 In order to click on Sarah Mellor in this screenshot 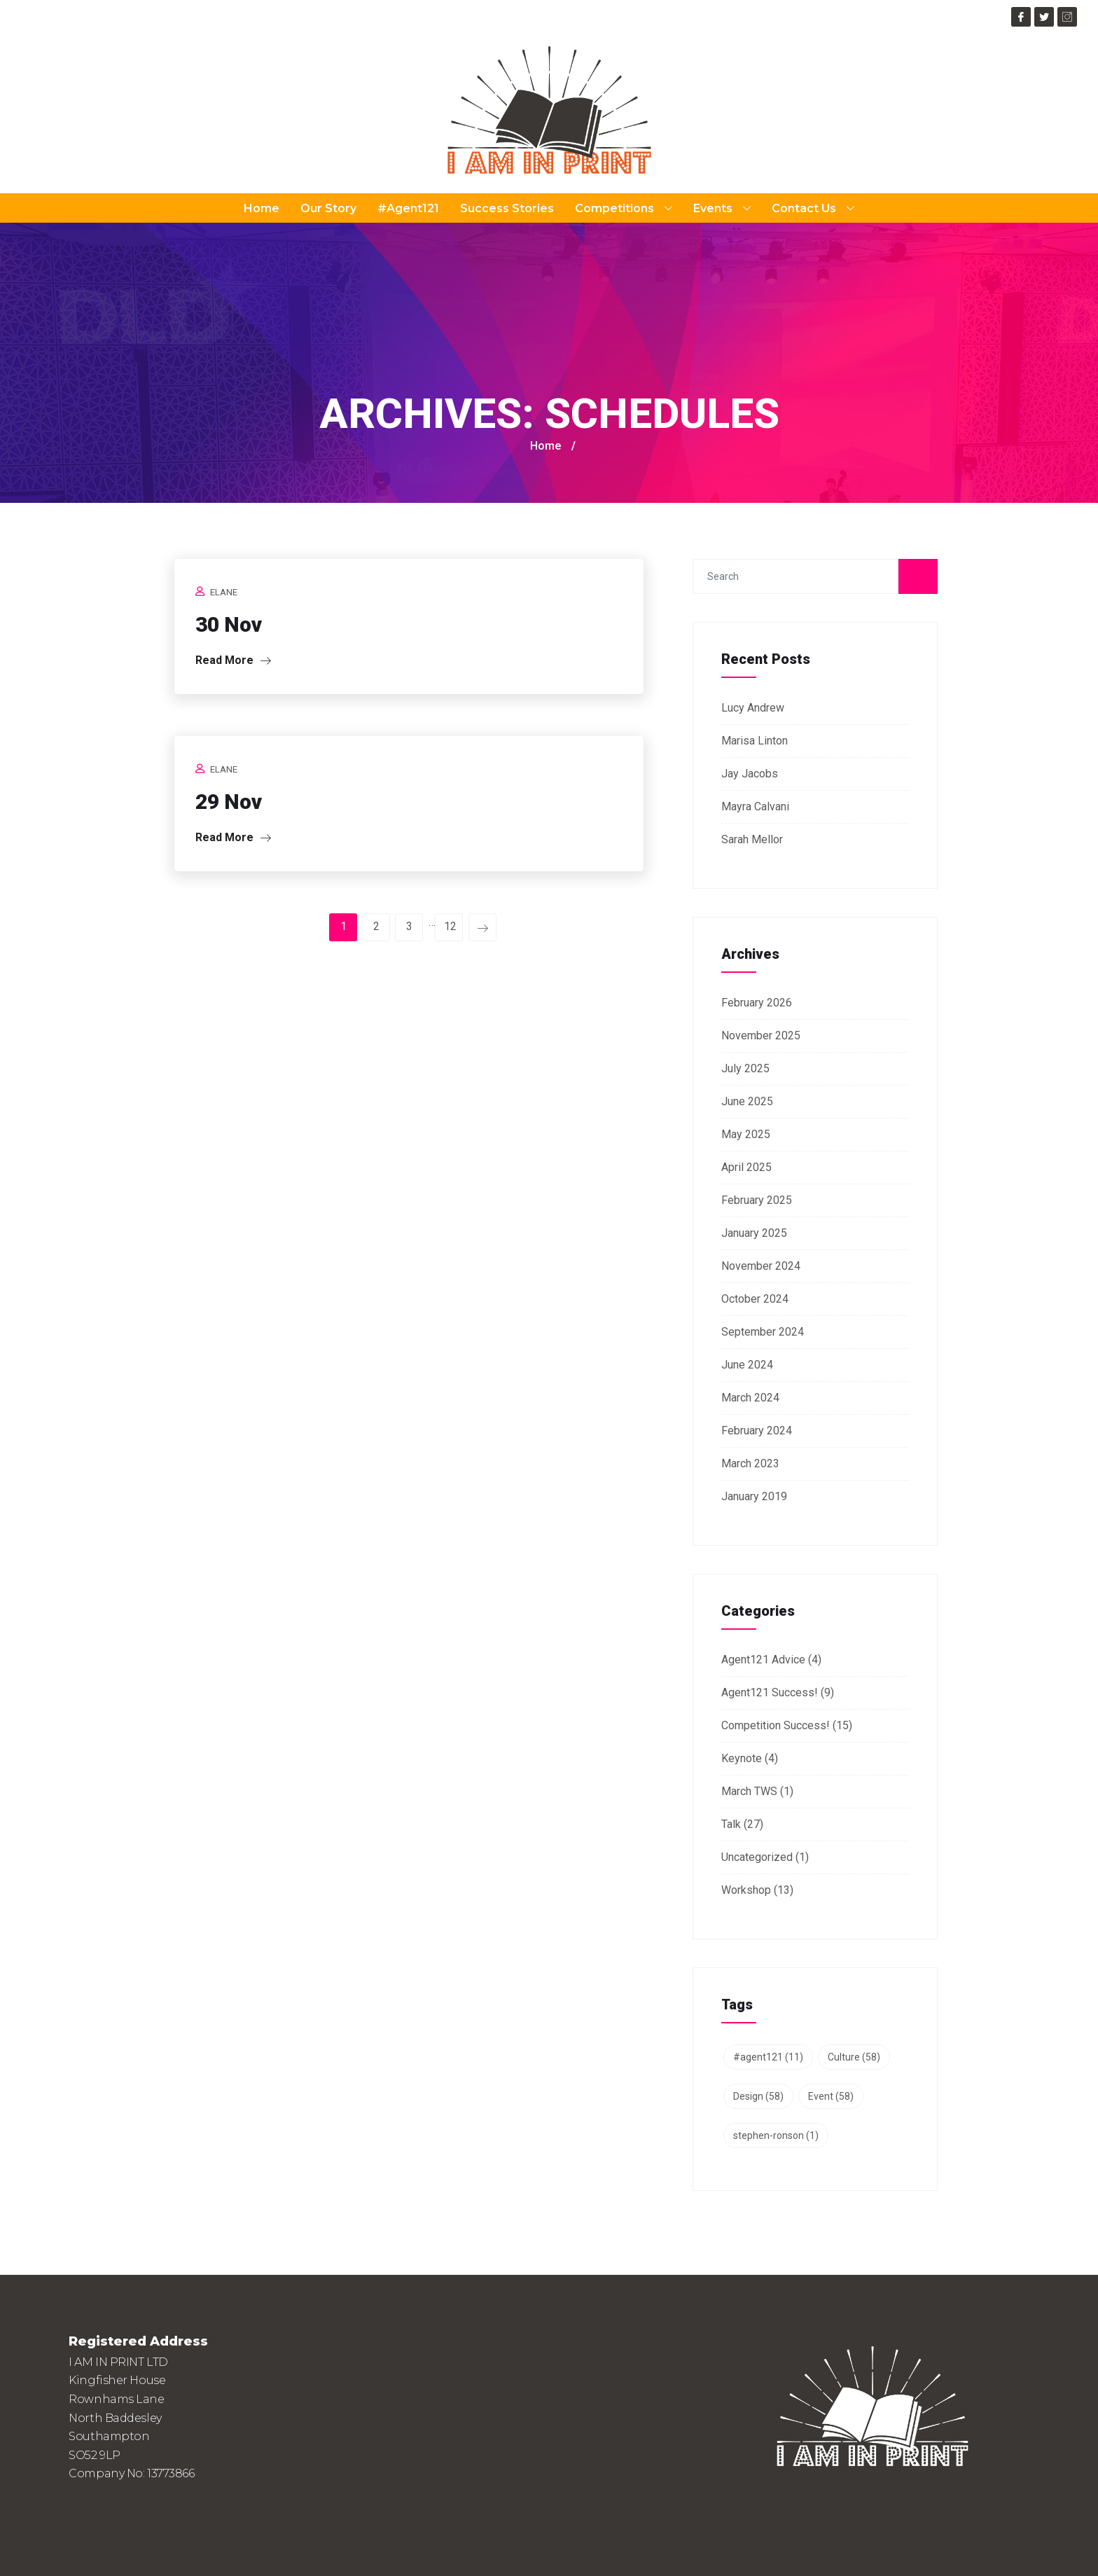, I will do `click(752, 839)`.